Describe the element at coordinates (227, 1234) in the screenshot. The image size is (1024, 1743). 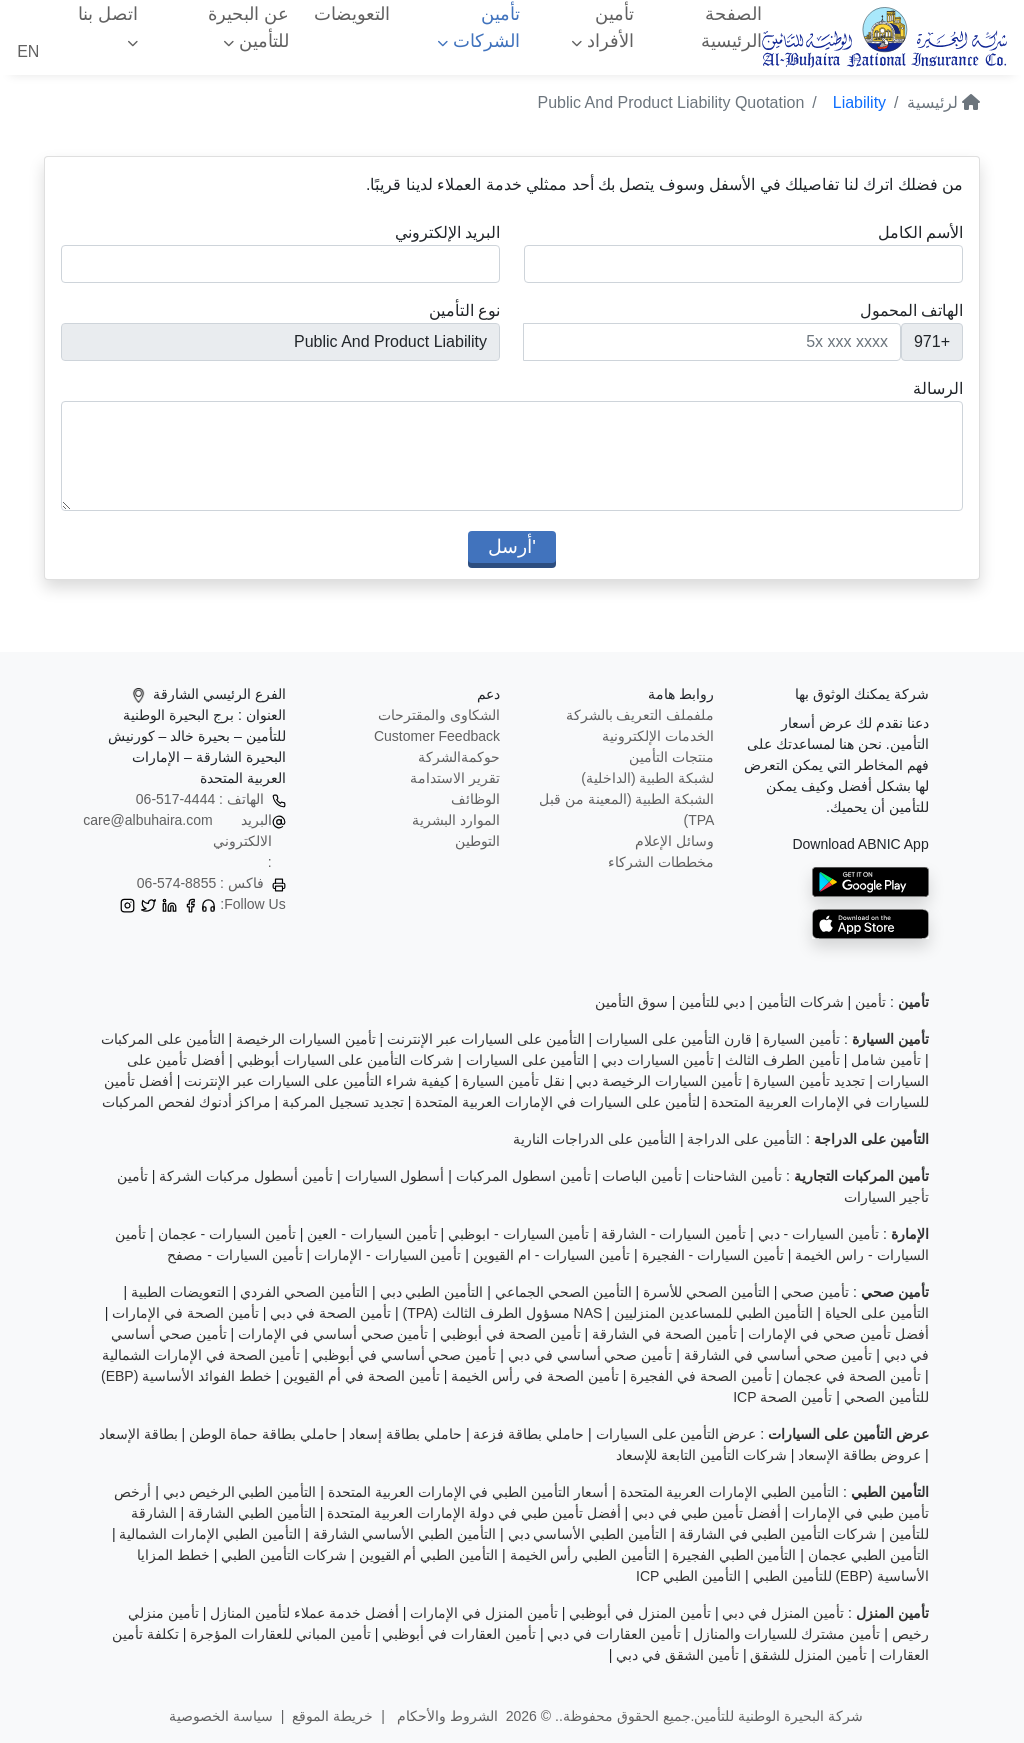
I see `تأمين السيارات - عجمان` at that location.